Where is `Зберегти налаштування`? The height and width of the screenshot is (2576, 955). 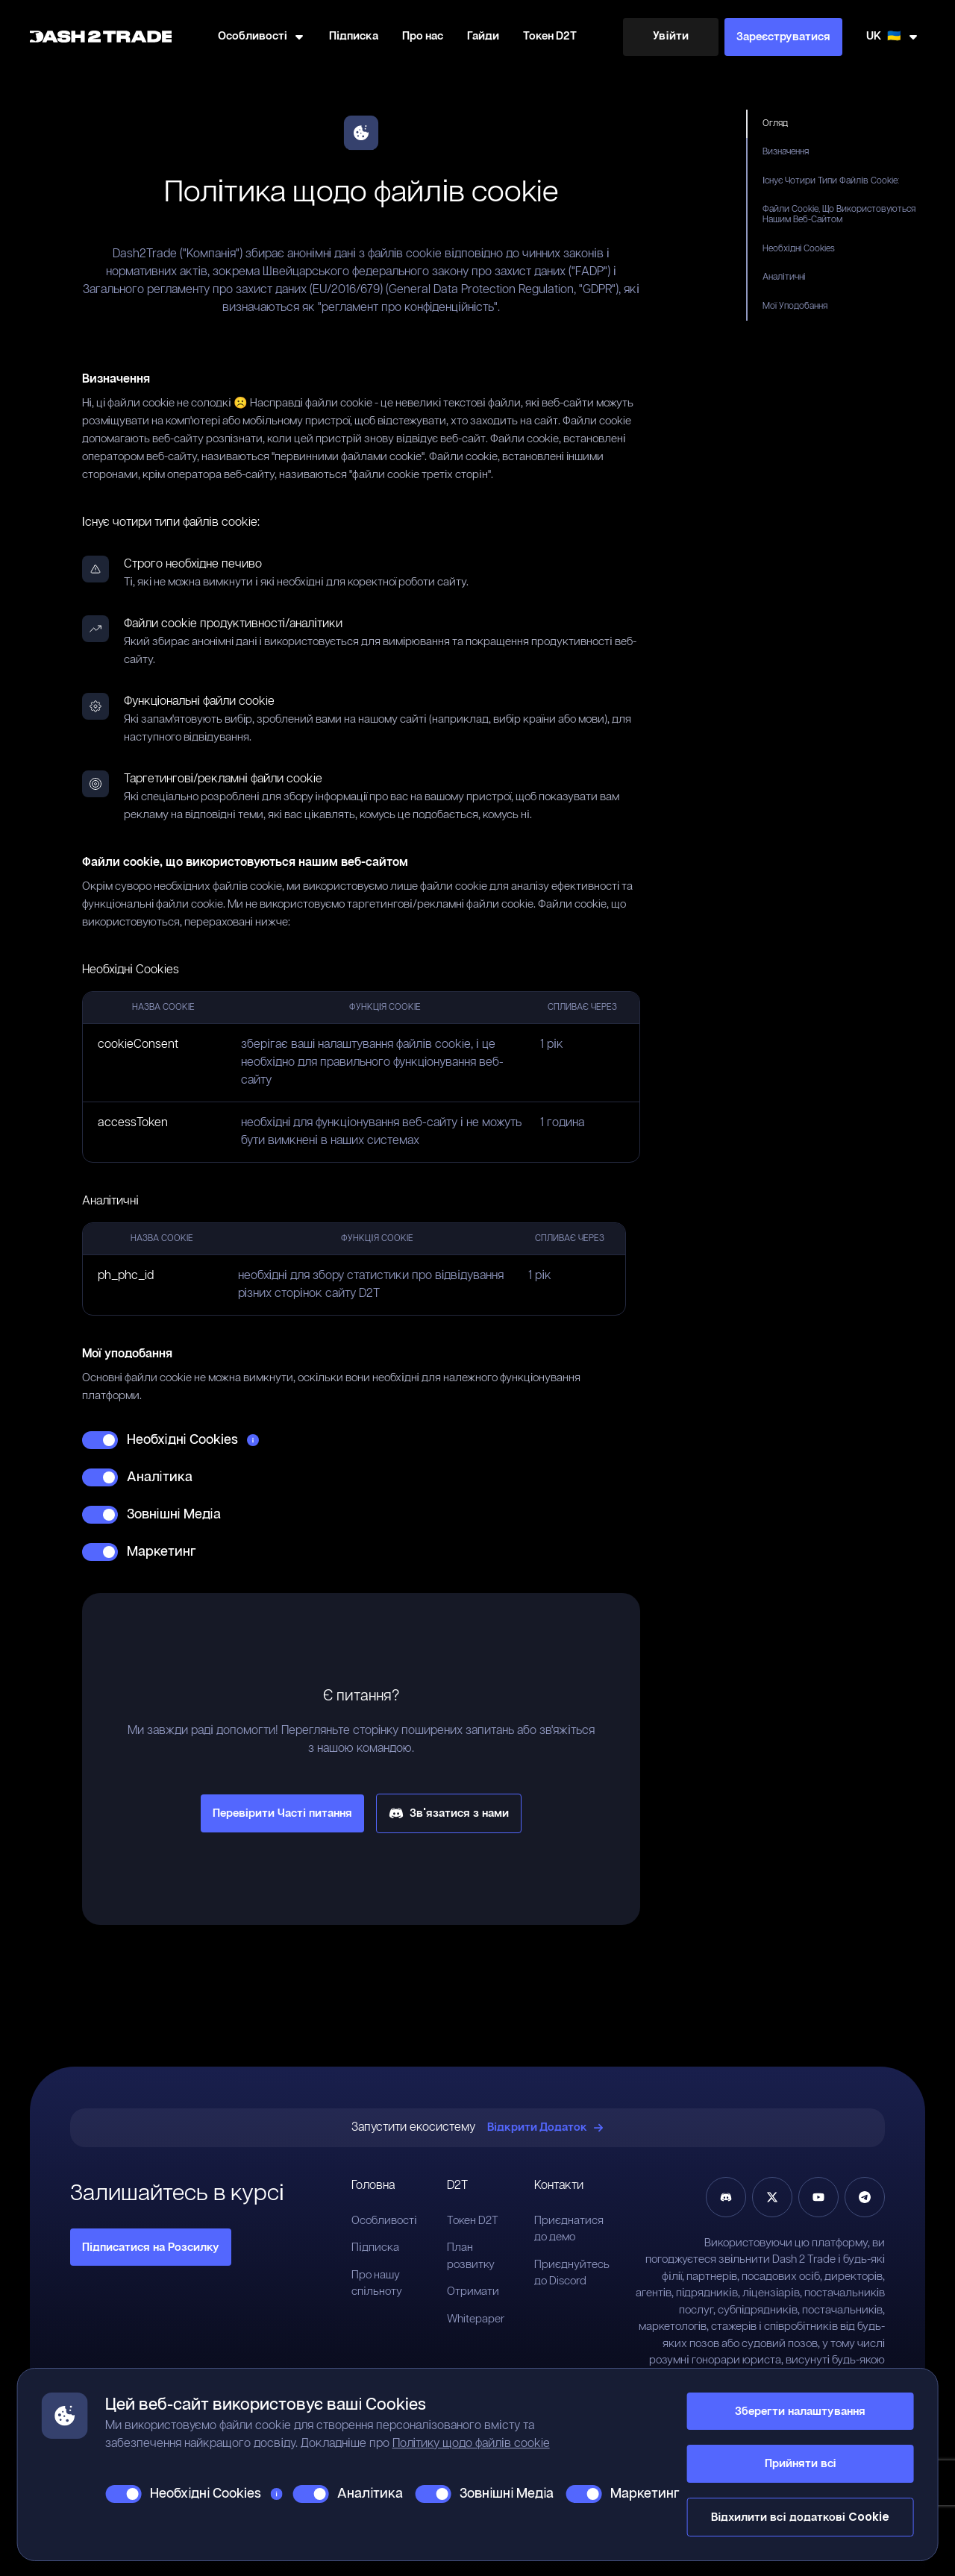 Зберегти налаштування is located at coordinates (800, 2411).